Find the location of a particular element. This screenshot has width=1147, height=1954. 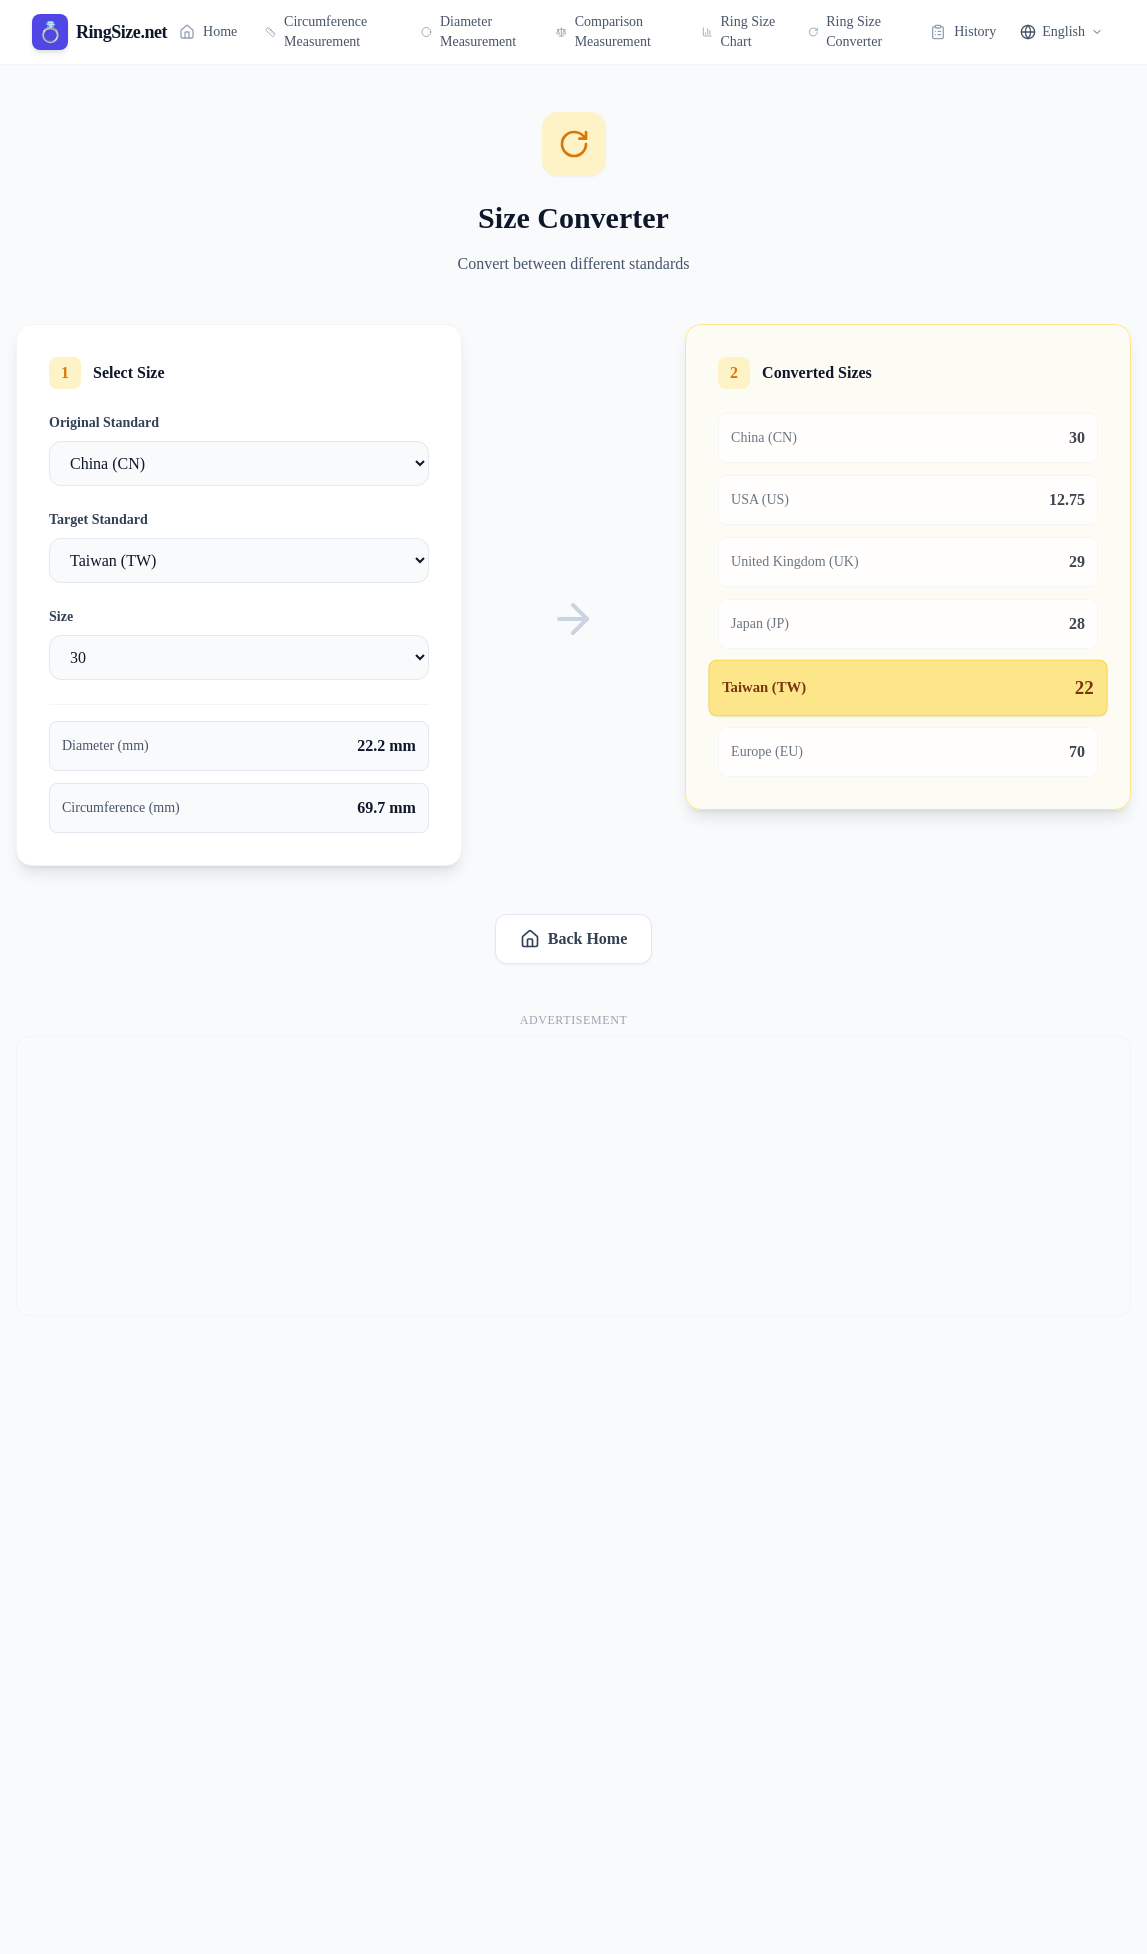

Target Standard is located at coordinates (98, 519).